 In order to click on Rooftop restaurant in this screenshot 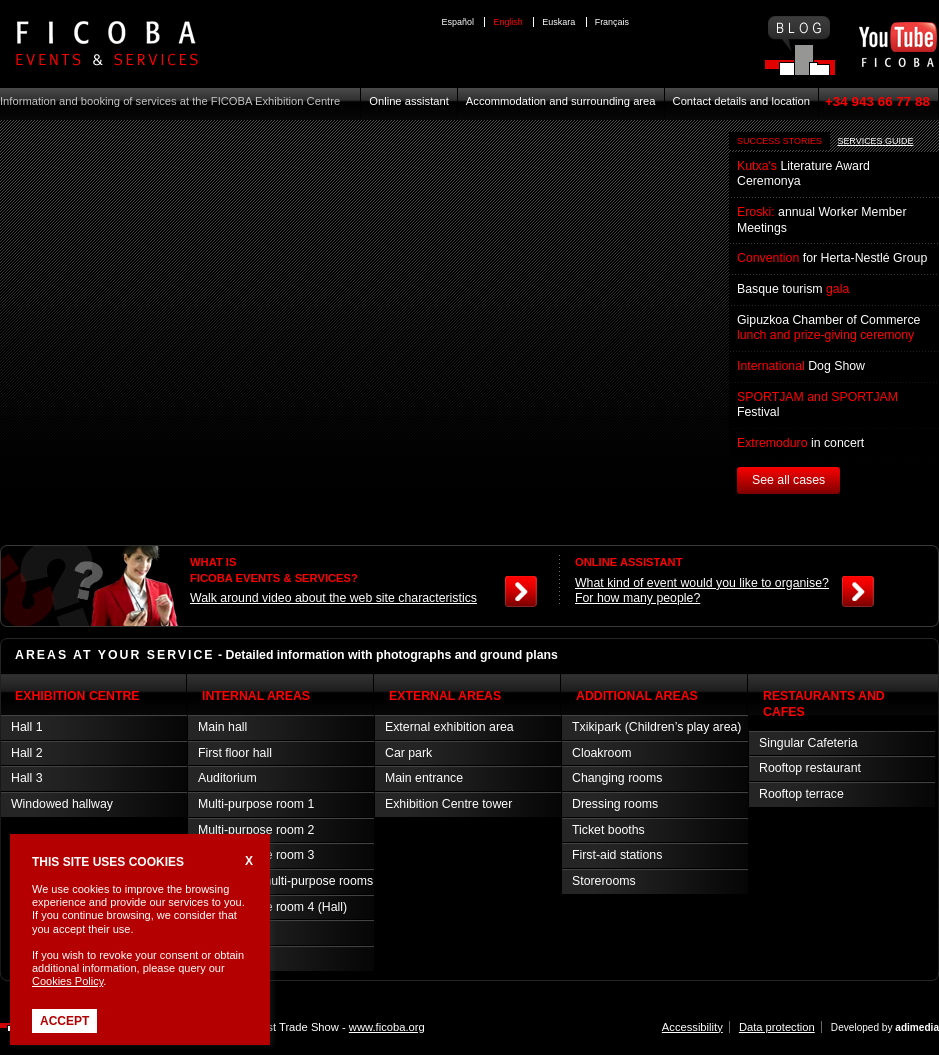, I will do `click(810, 768)`.